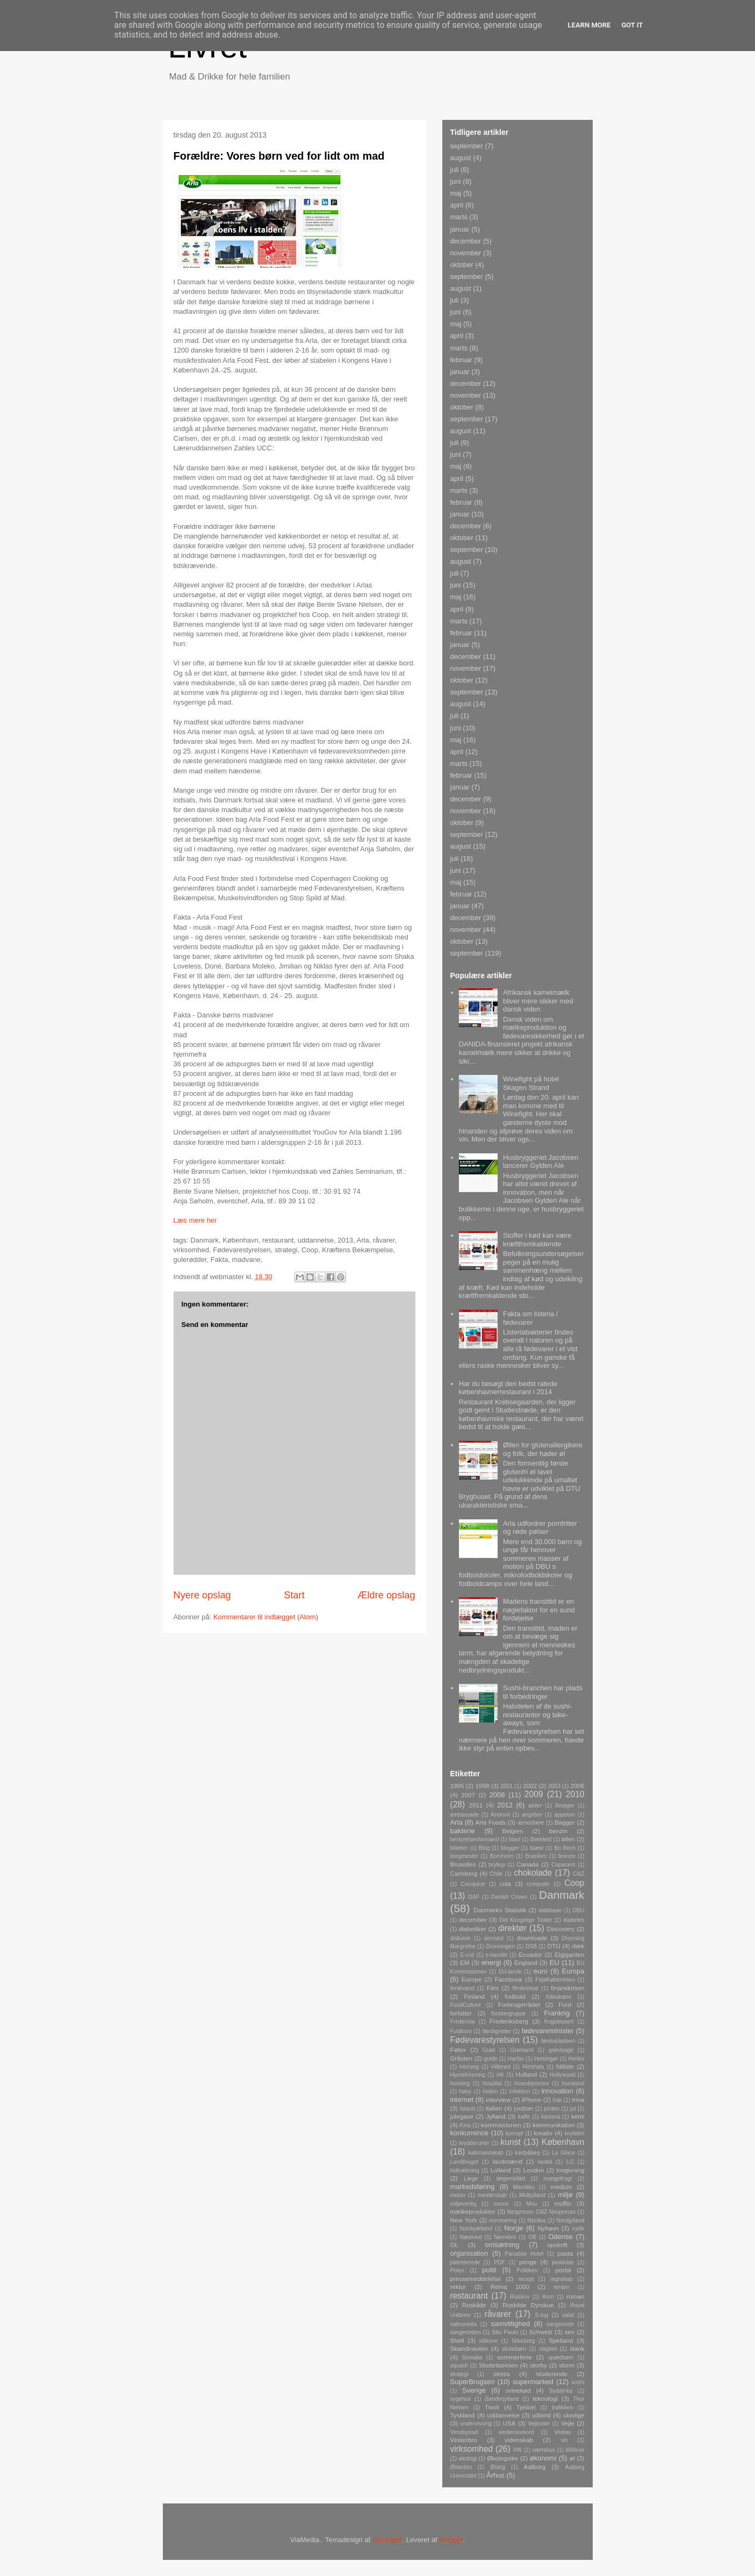 The width and height of the screenshot is (755, 2576). Describe the element at coordinates (537, 1239) in the screenshot. I see `Stoffer i kød kan være kræftfremkaldende` at that location.